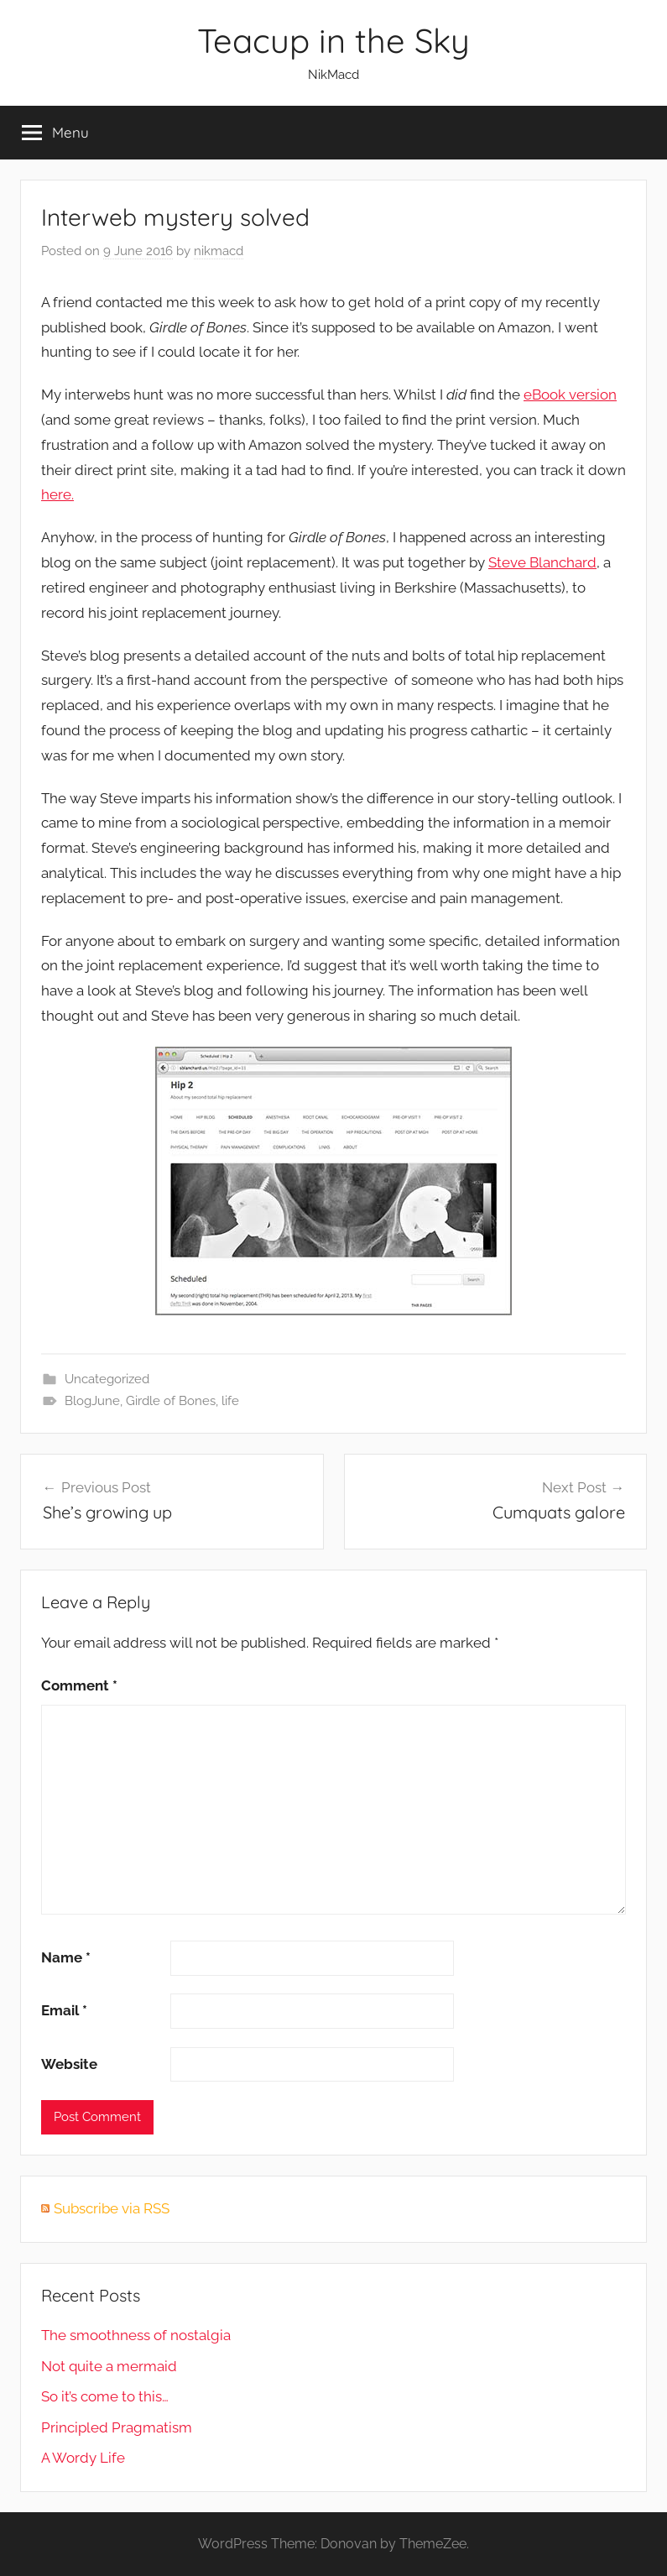 This screenshot has height=2576, width=667. What do you see at coordinates (66, 1957) in the screenshot?
I see `Name` at bounding box center [66, 1957].